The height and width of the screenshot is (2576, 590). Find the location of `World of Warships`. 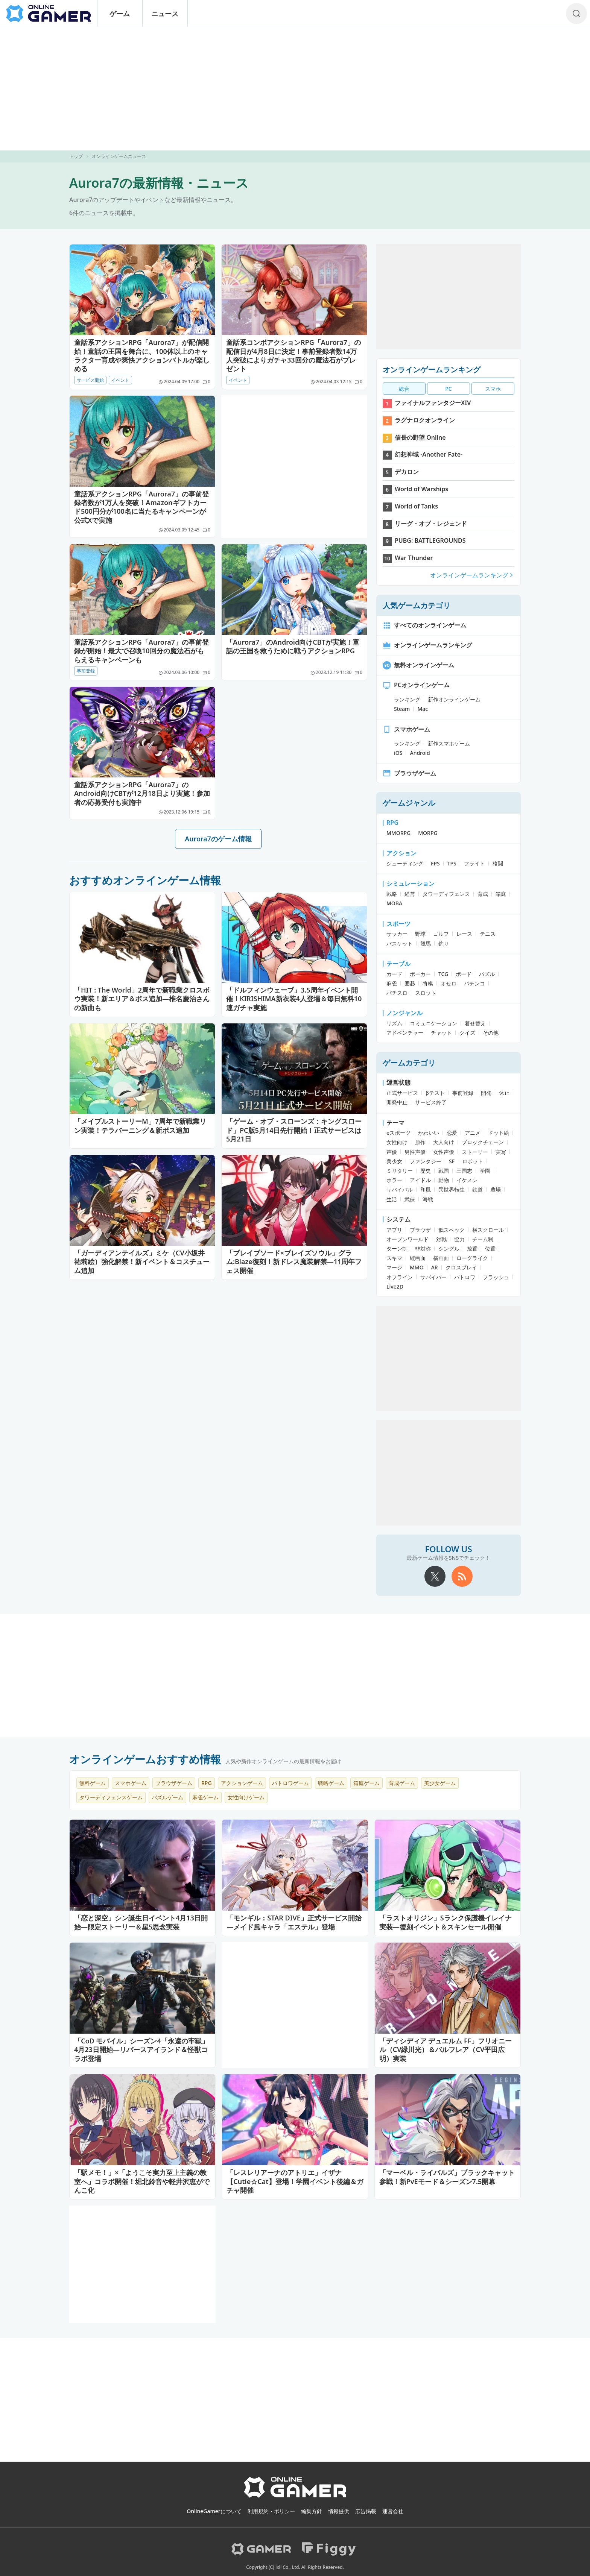

World of Warships is located at coordinates (421, 489).